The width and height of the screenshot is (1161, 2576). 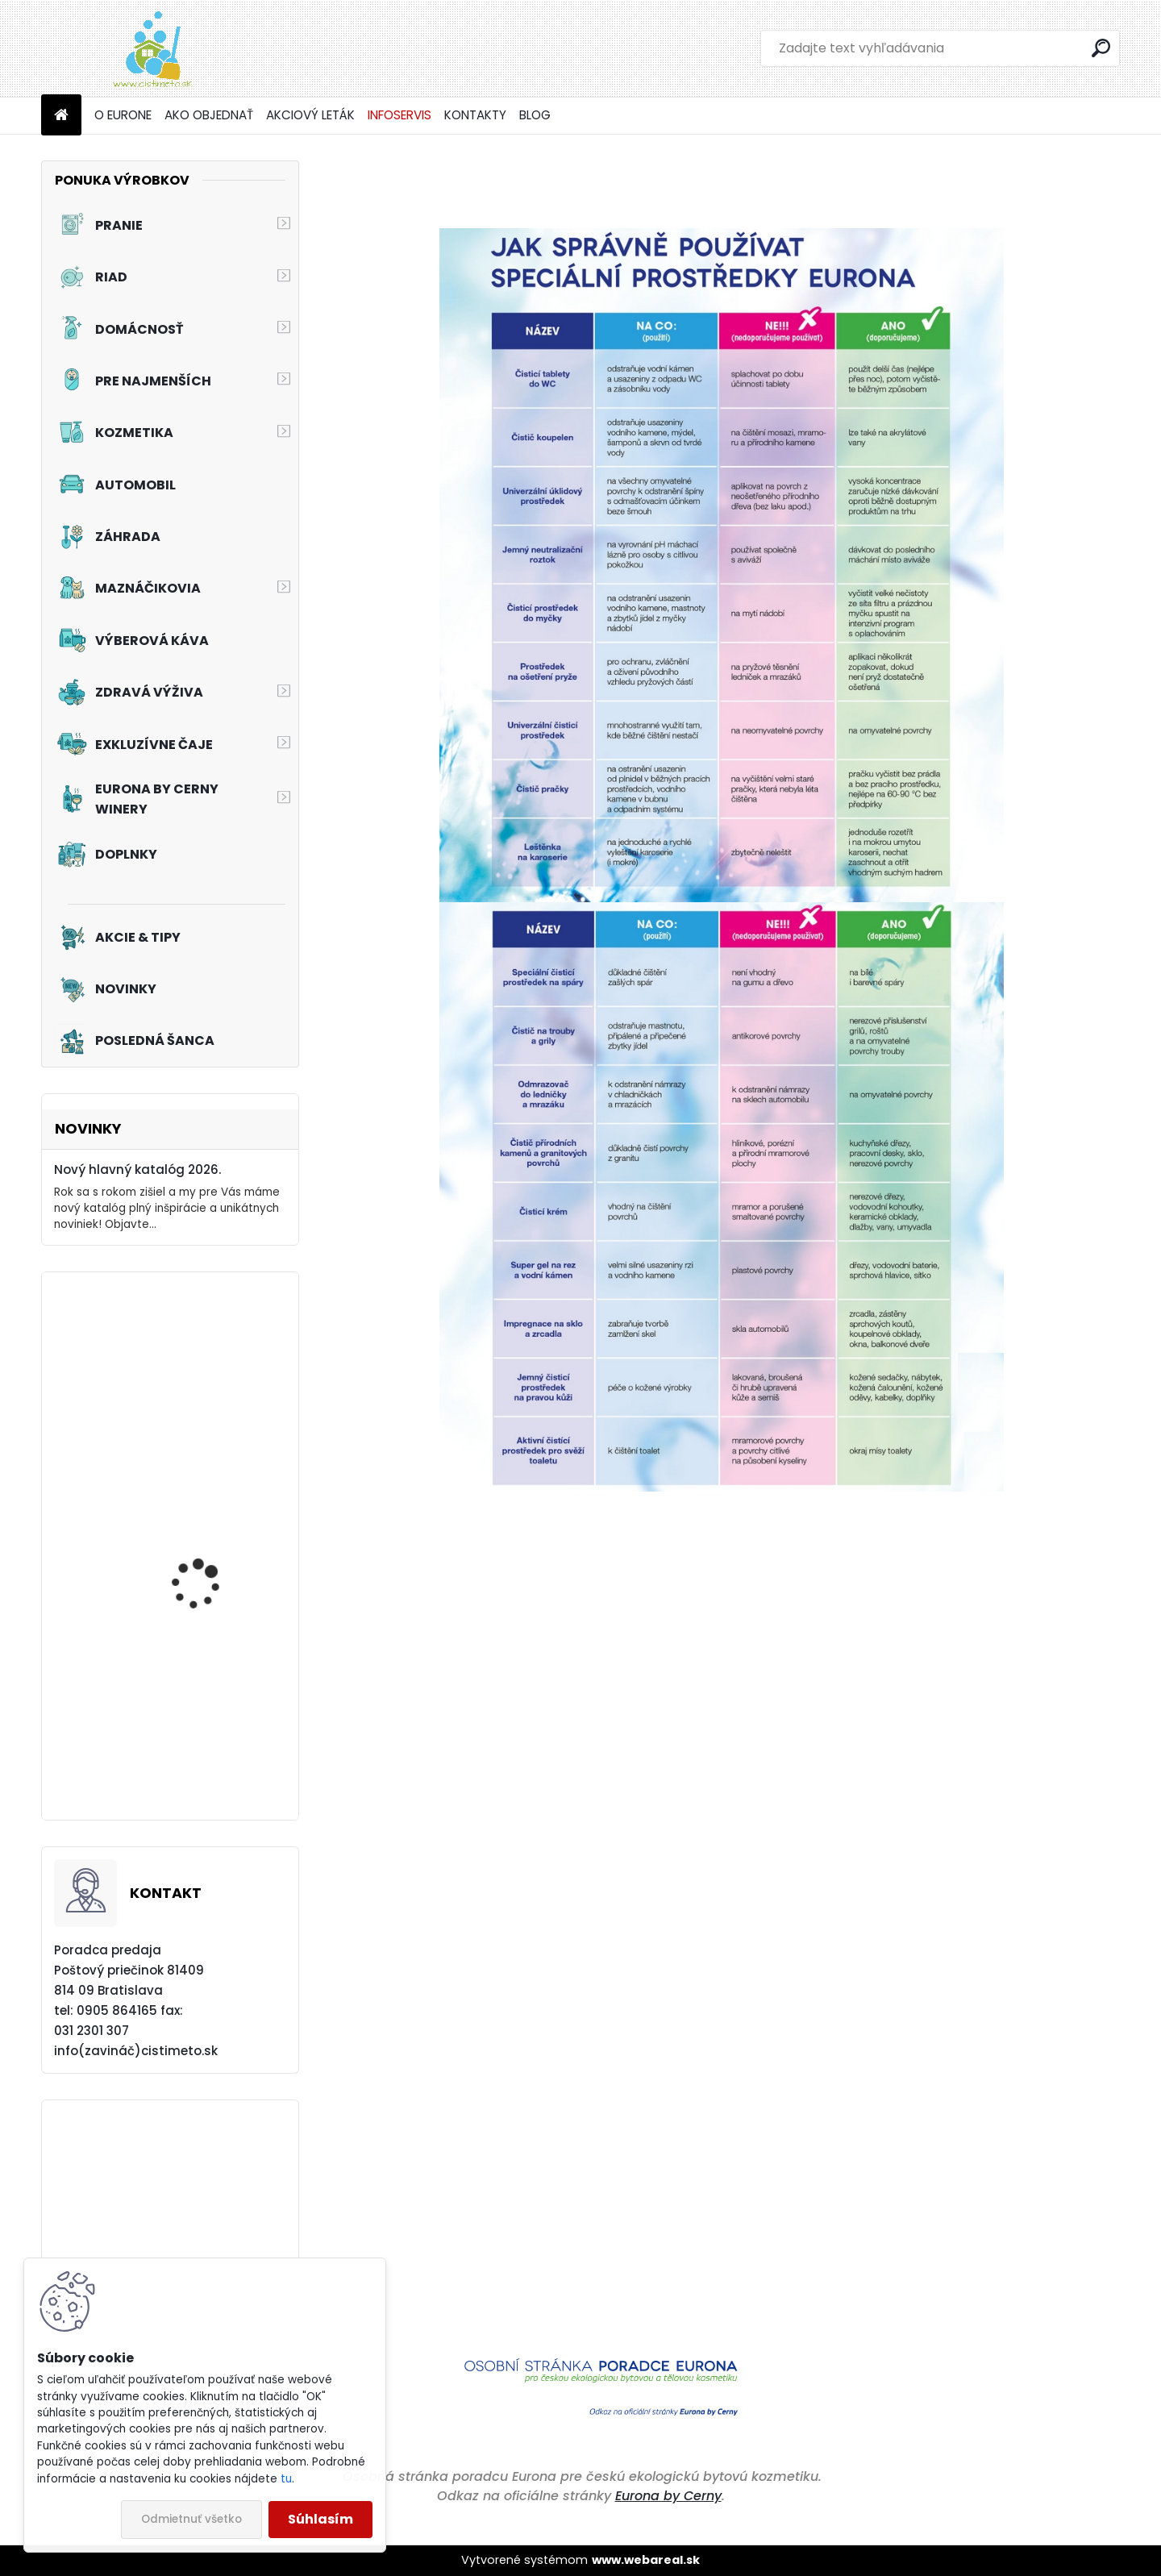 I want to click on AKCIOVÝ LETÁK, so click(x=310, y=114).